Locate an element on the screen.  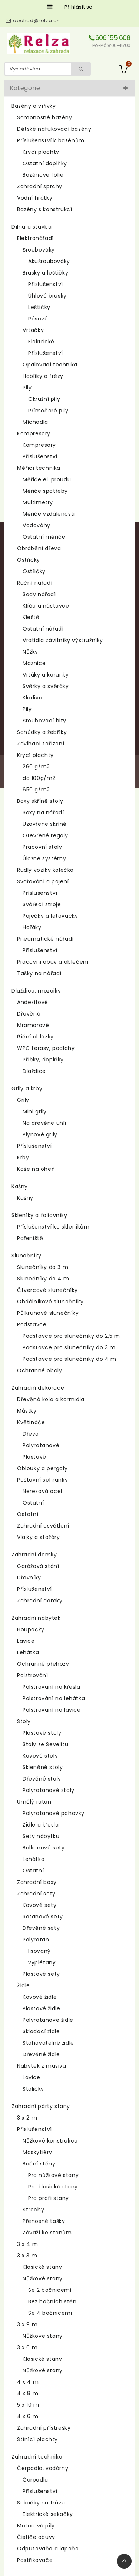
Židle is located at coordinates (23, 1985).